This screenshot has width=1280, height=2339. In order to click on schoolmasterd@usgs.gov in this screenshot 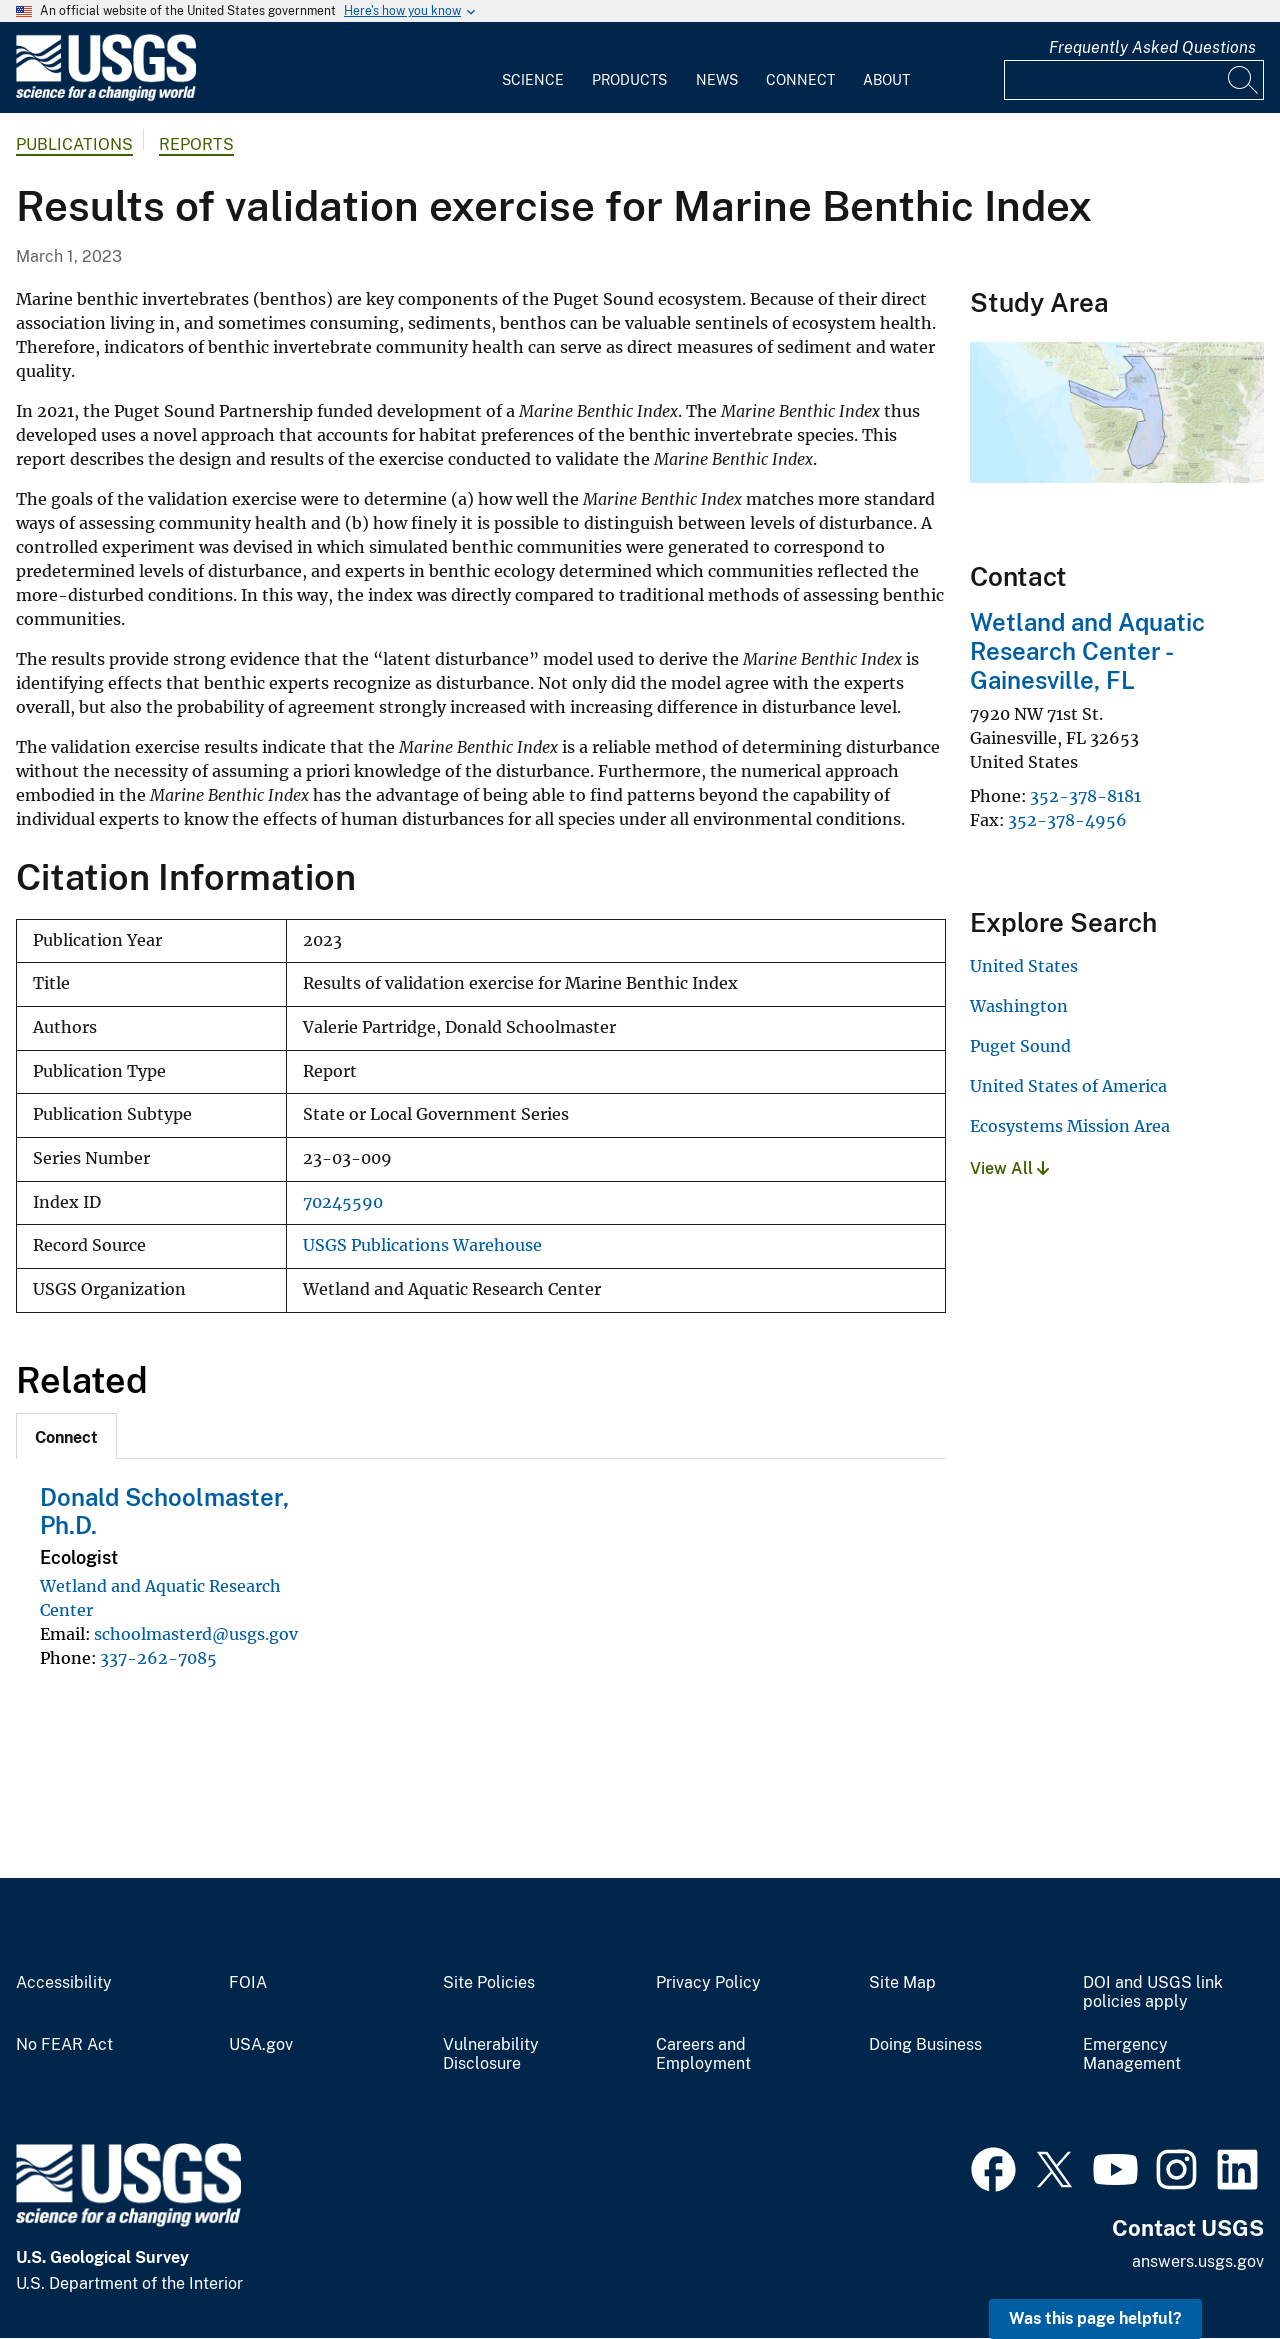, I will do `click(196, 1634)`.